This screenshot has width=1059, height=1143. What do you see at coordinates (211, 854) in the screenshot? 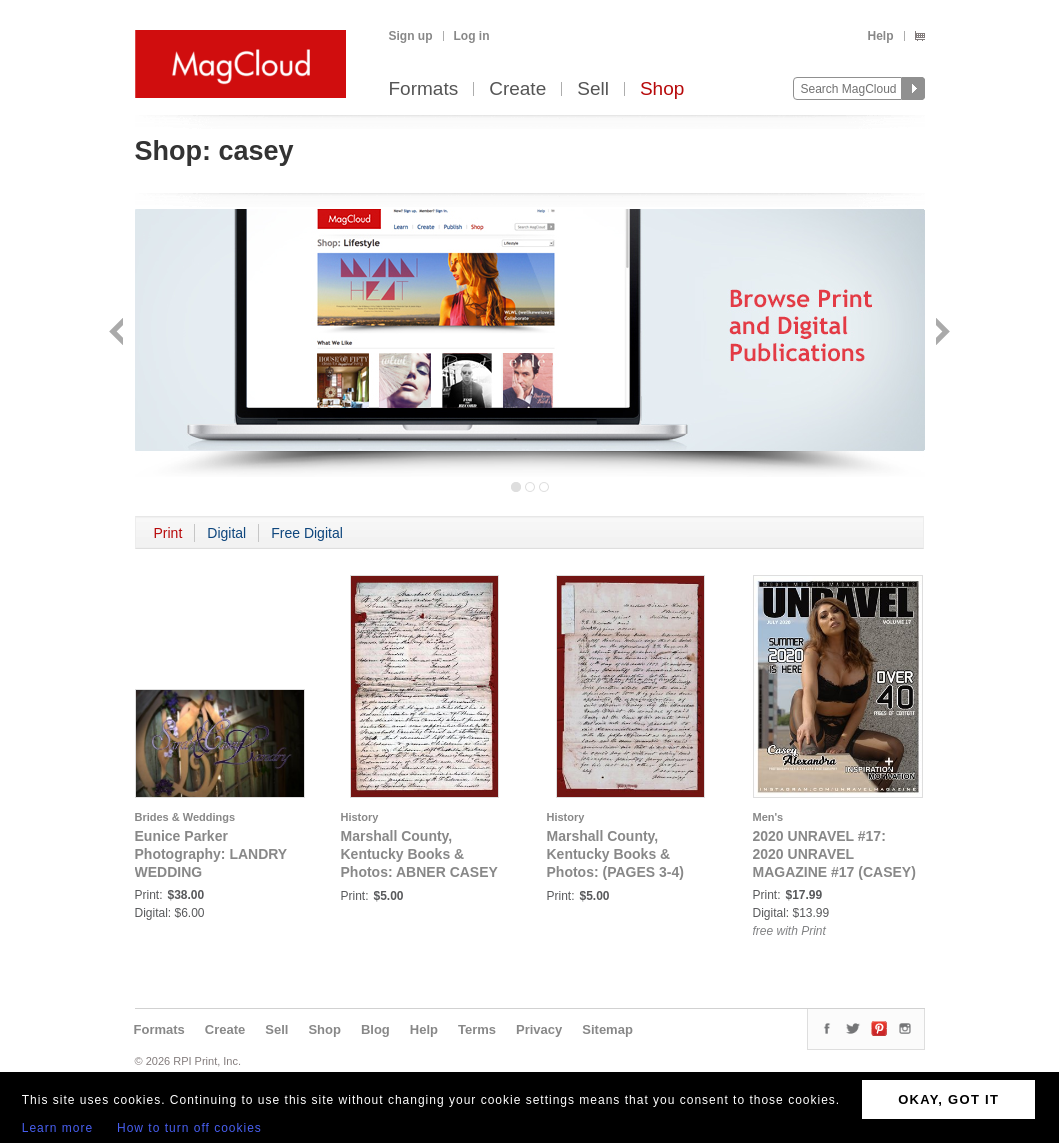
I see `Eunice Parker Photography: LANDRY WEDDING` at bounding box center [211, 854].